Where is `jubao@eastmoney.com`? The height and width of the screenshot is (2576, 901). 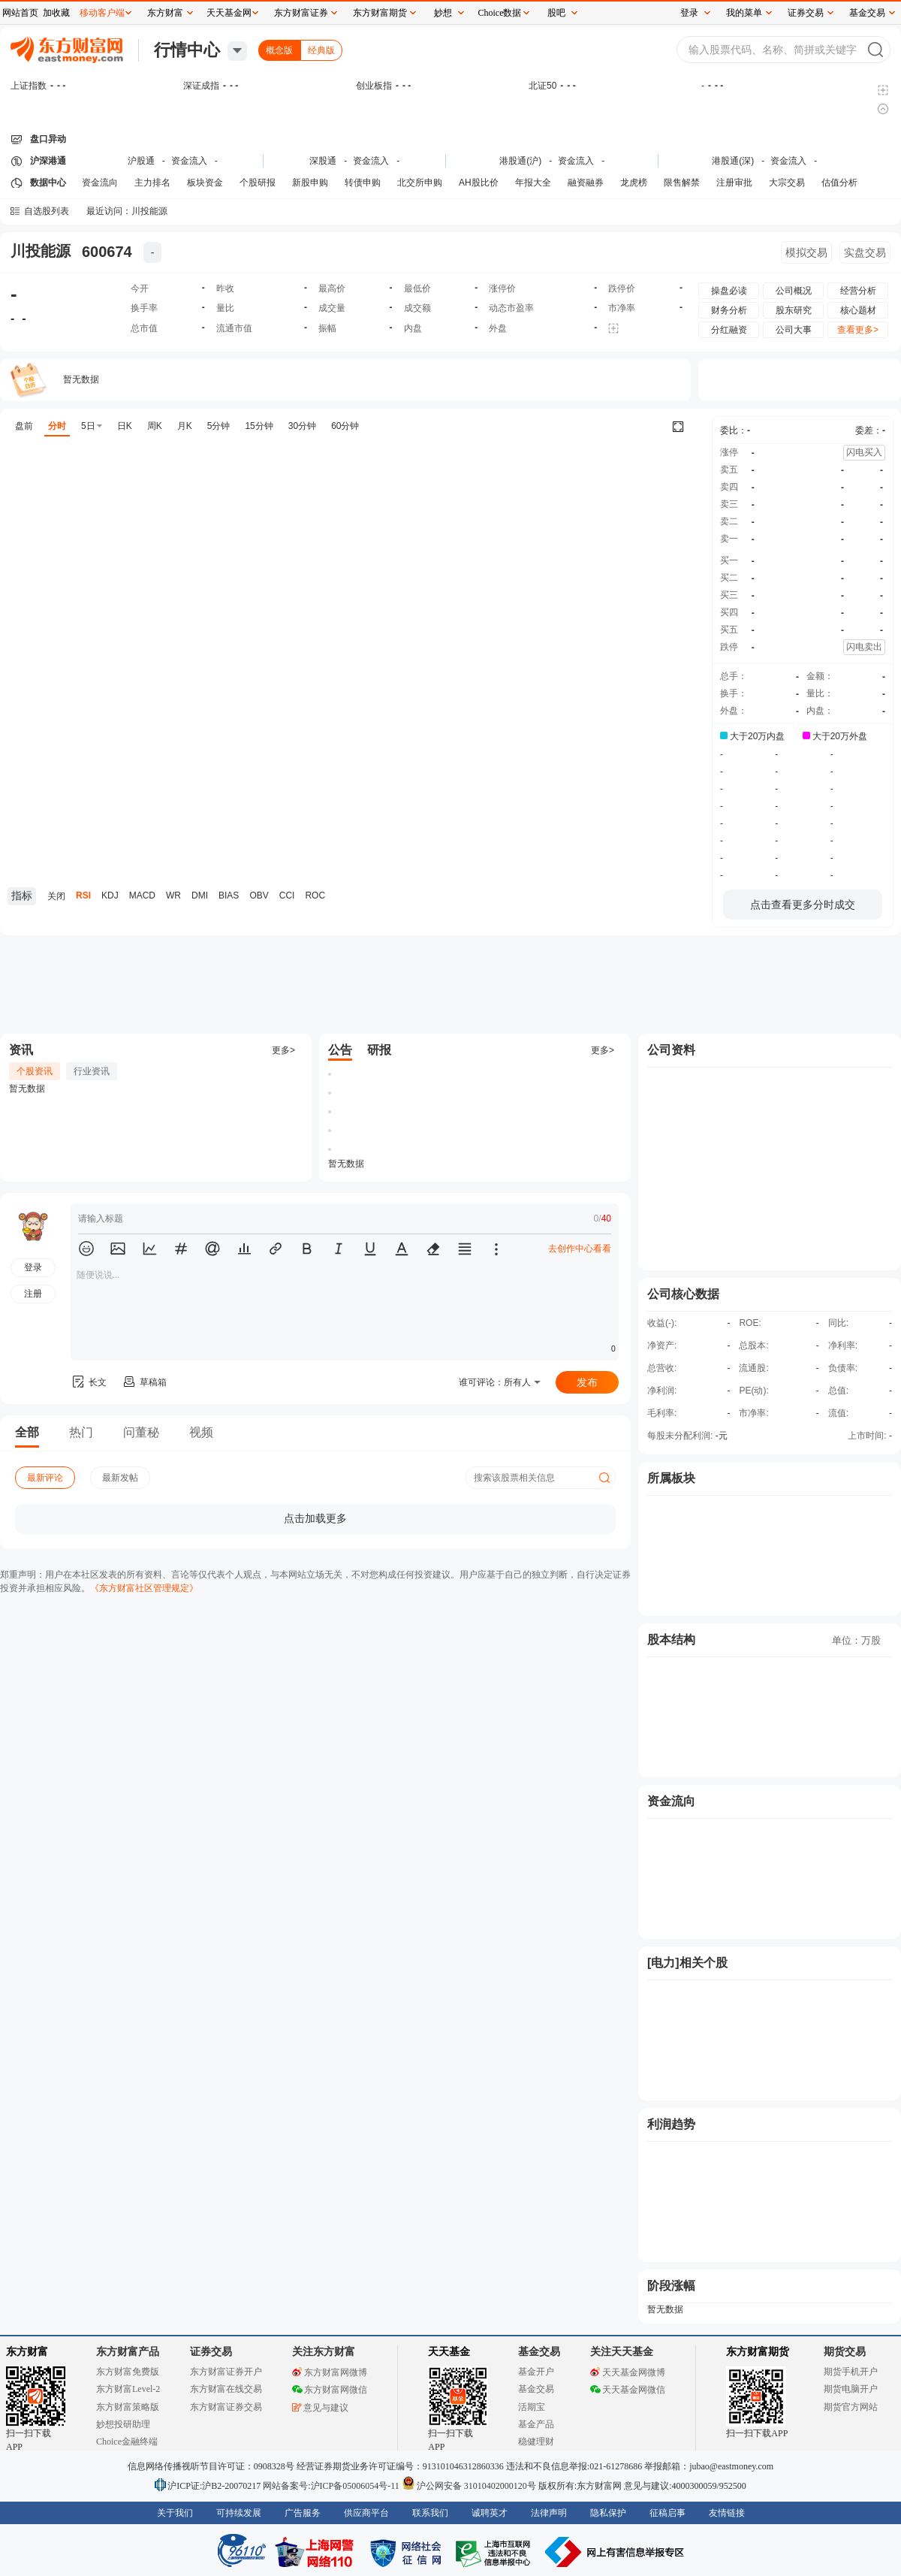 jubao@eastmoney.com is located at coordinates (731, 2466).